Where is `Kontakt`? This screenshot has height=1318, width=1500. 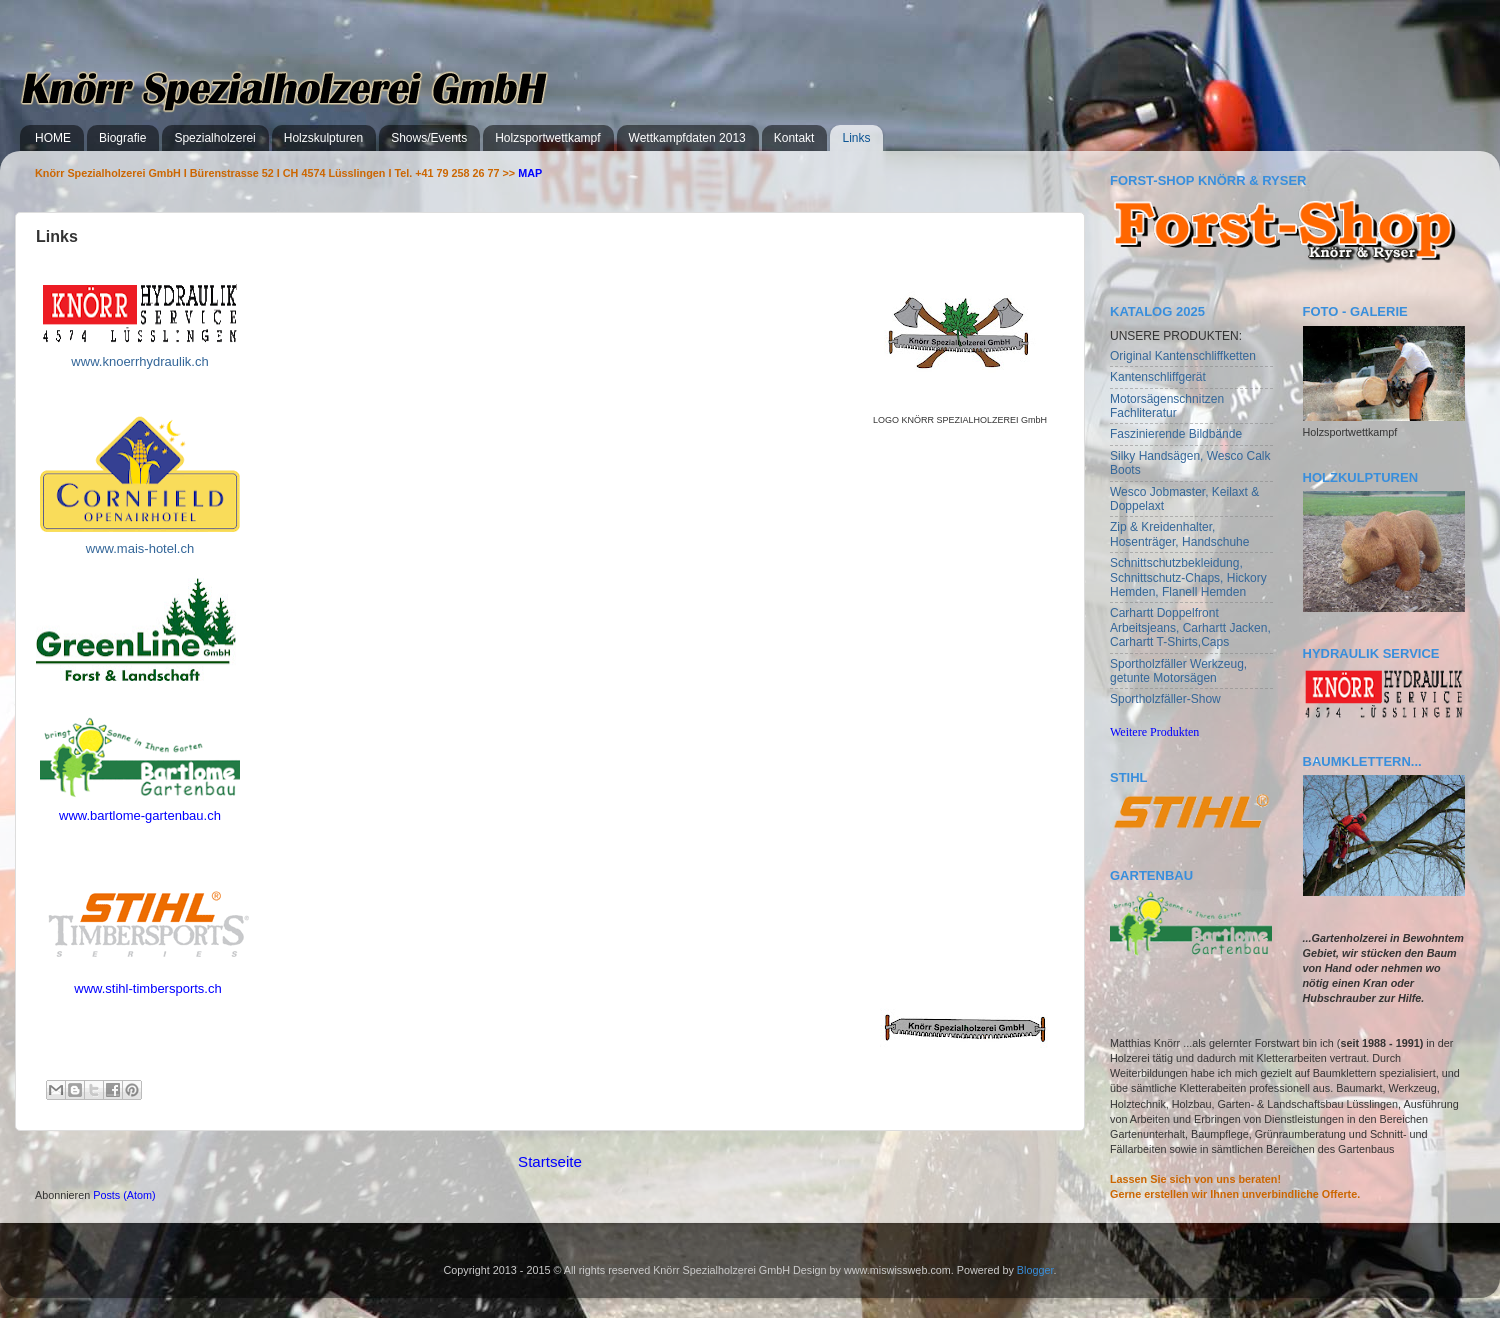 Kontakt is located at coordinates (794, 138).